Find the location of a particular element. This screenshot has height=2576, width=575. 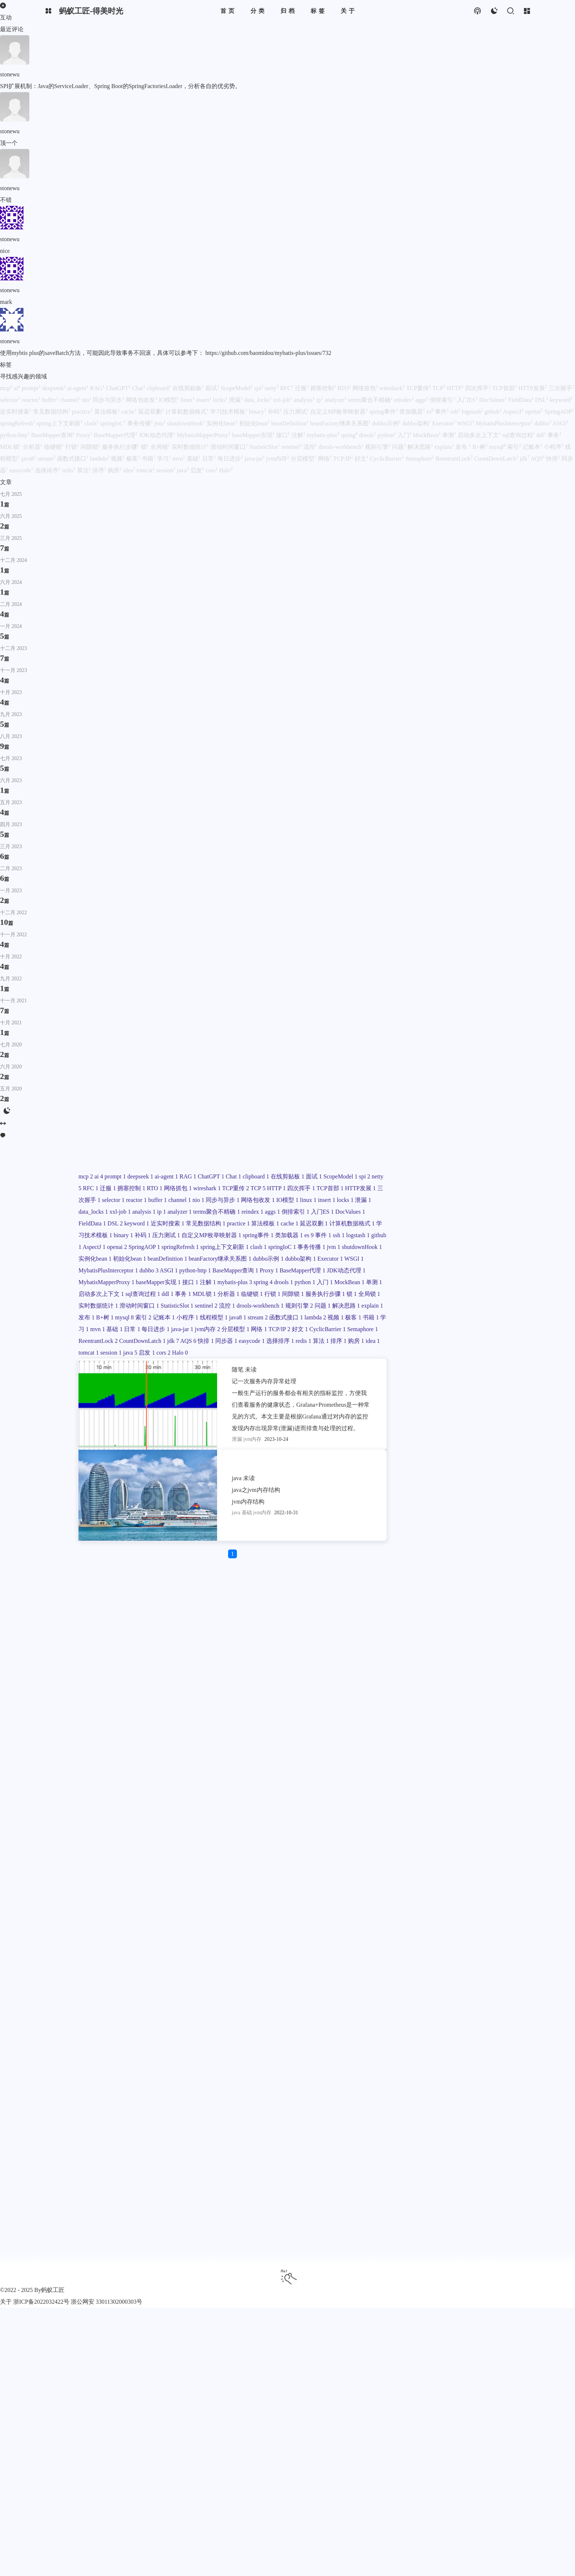

prompt is located at coordinates (433, 1599).